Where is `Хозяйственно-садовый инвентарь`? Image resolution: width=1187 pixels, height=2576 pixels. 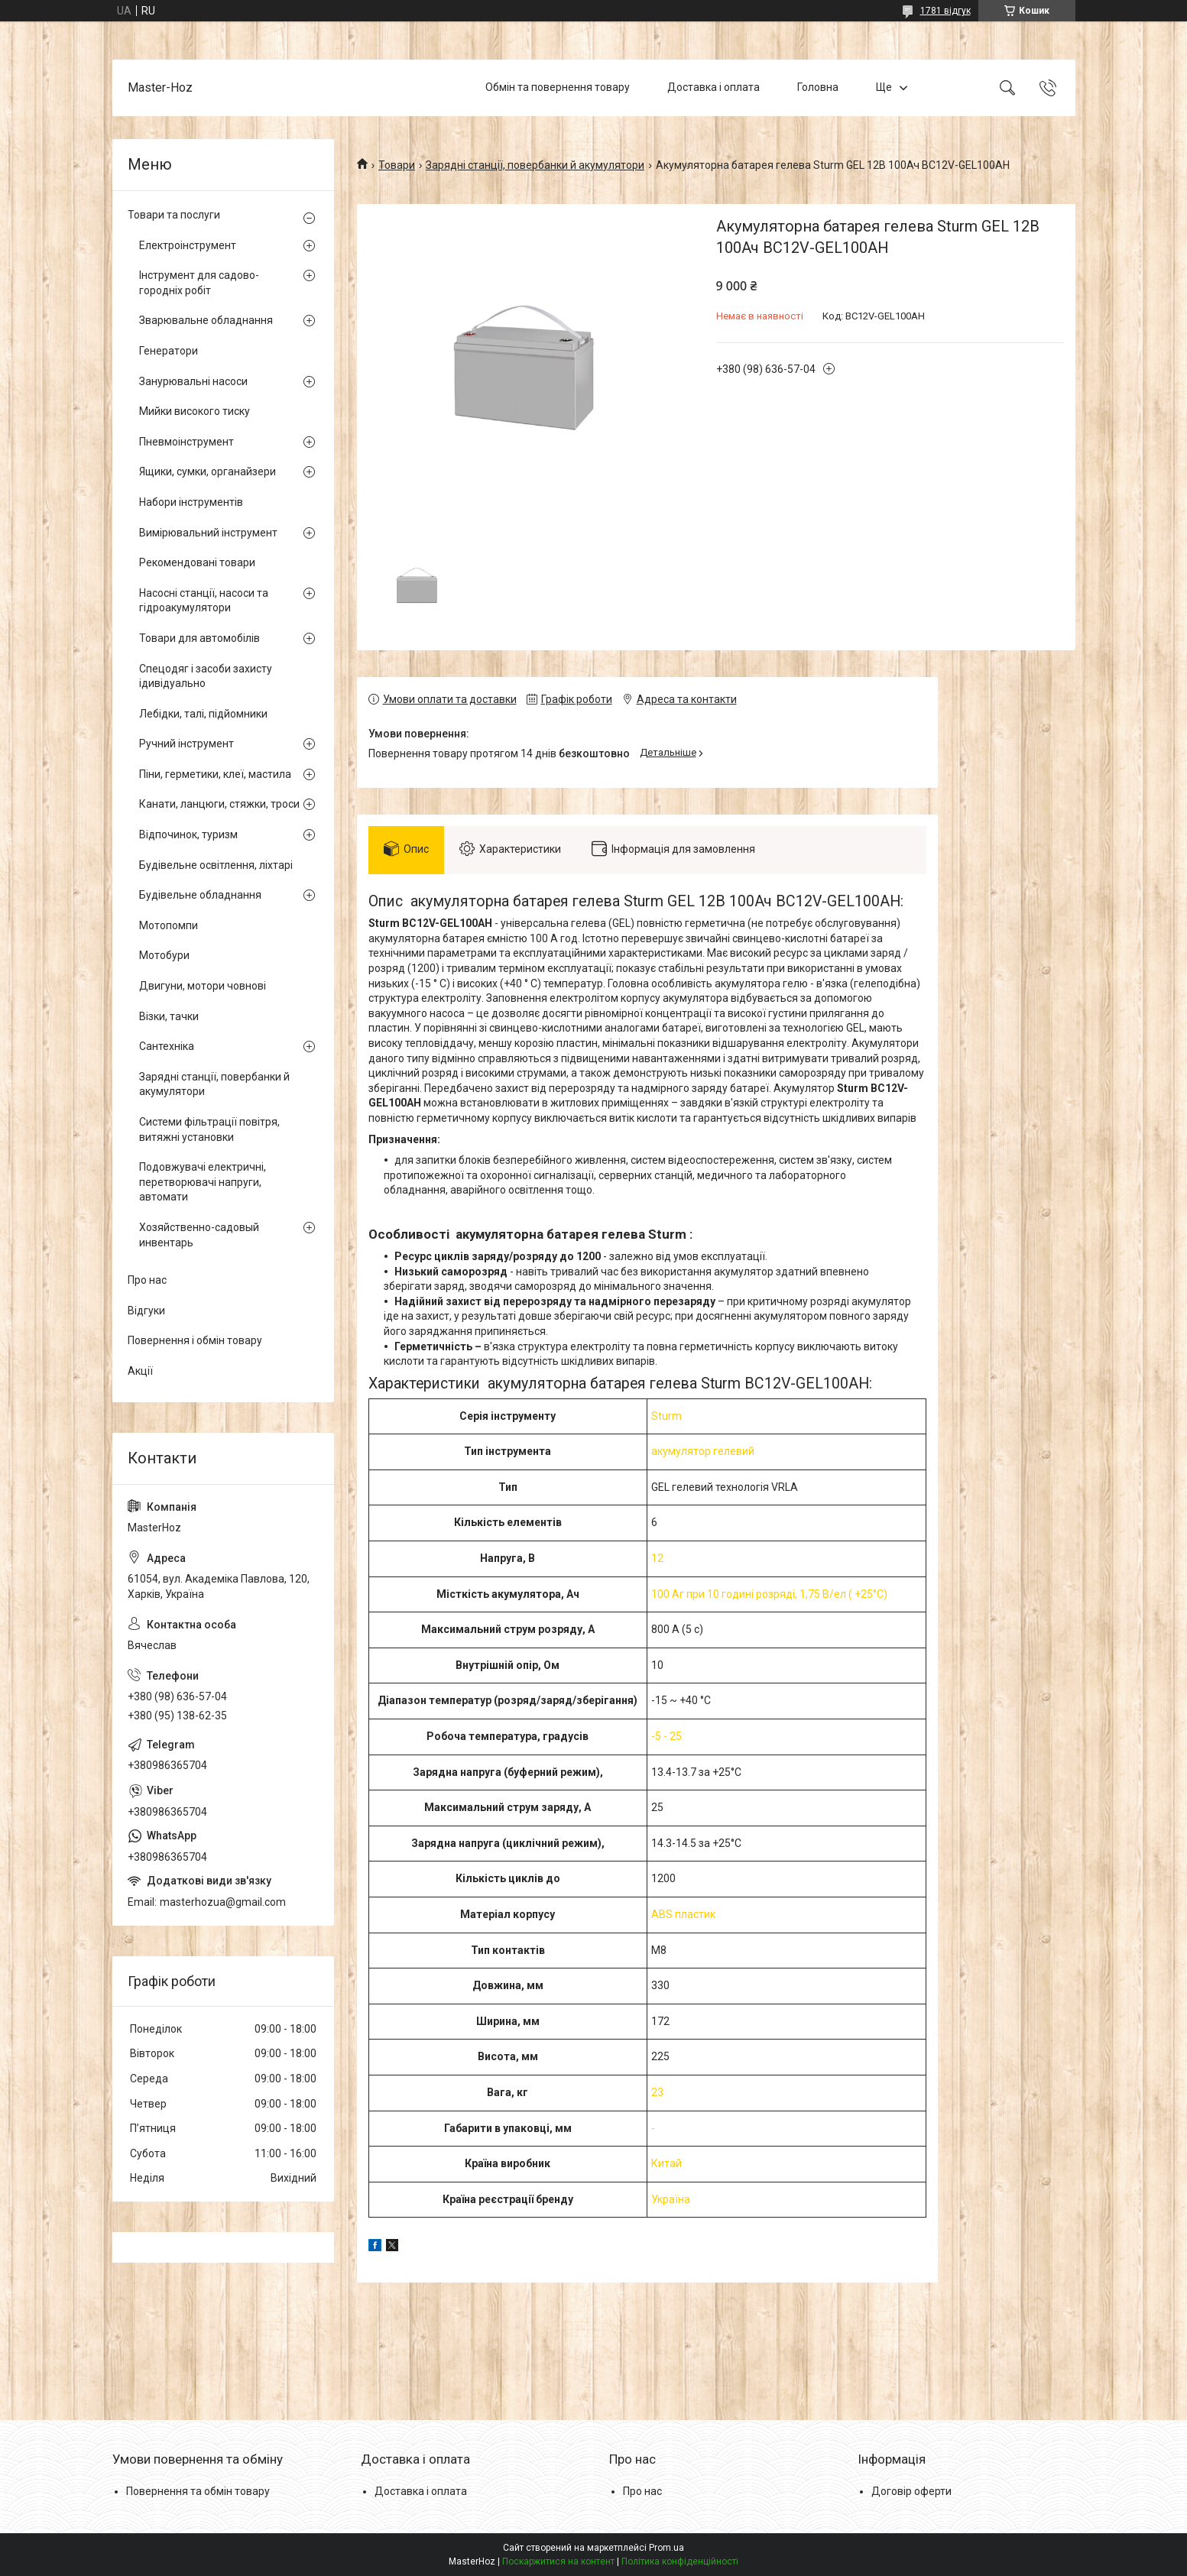
Хозяйственно-садовый инвентарь is located at coordinates (199, 1235).